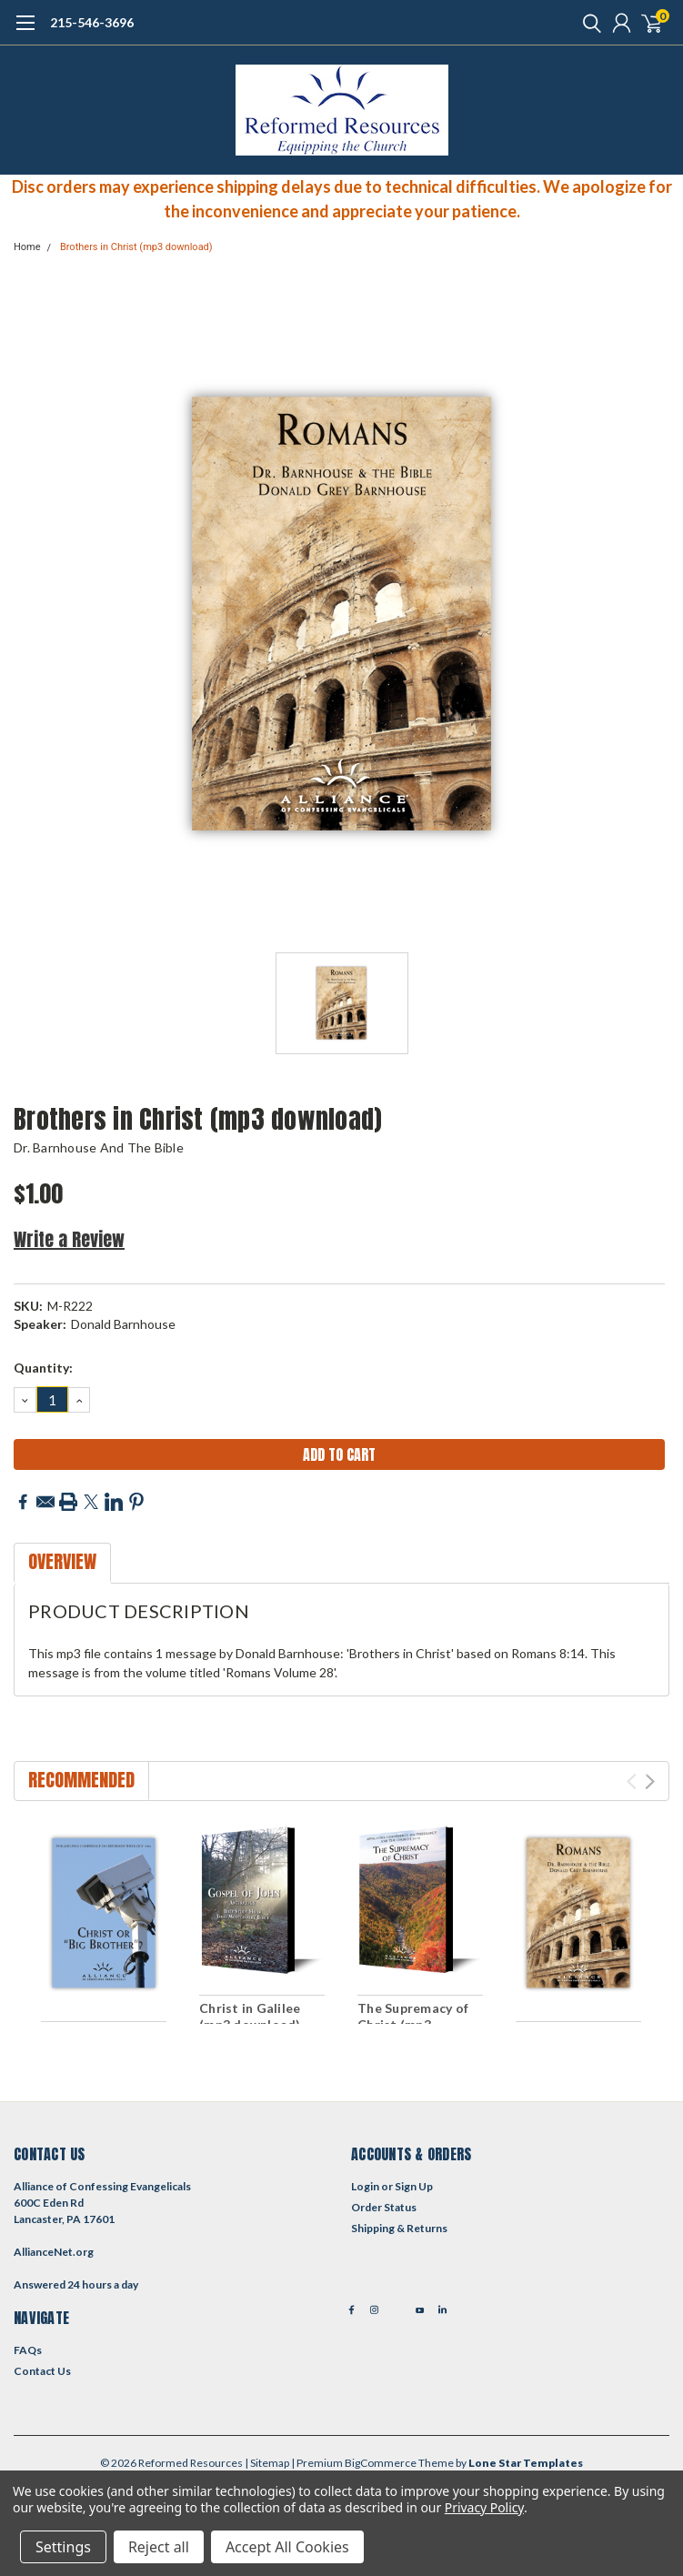 This screenshot has height=2576, width=683. Describe the element at coordinates (267, 2463) in the screenshot. I see `| Sitemap` at that location.